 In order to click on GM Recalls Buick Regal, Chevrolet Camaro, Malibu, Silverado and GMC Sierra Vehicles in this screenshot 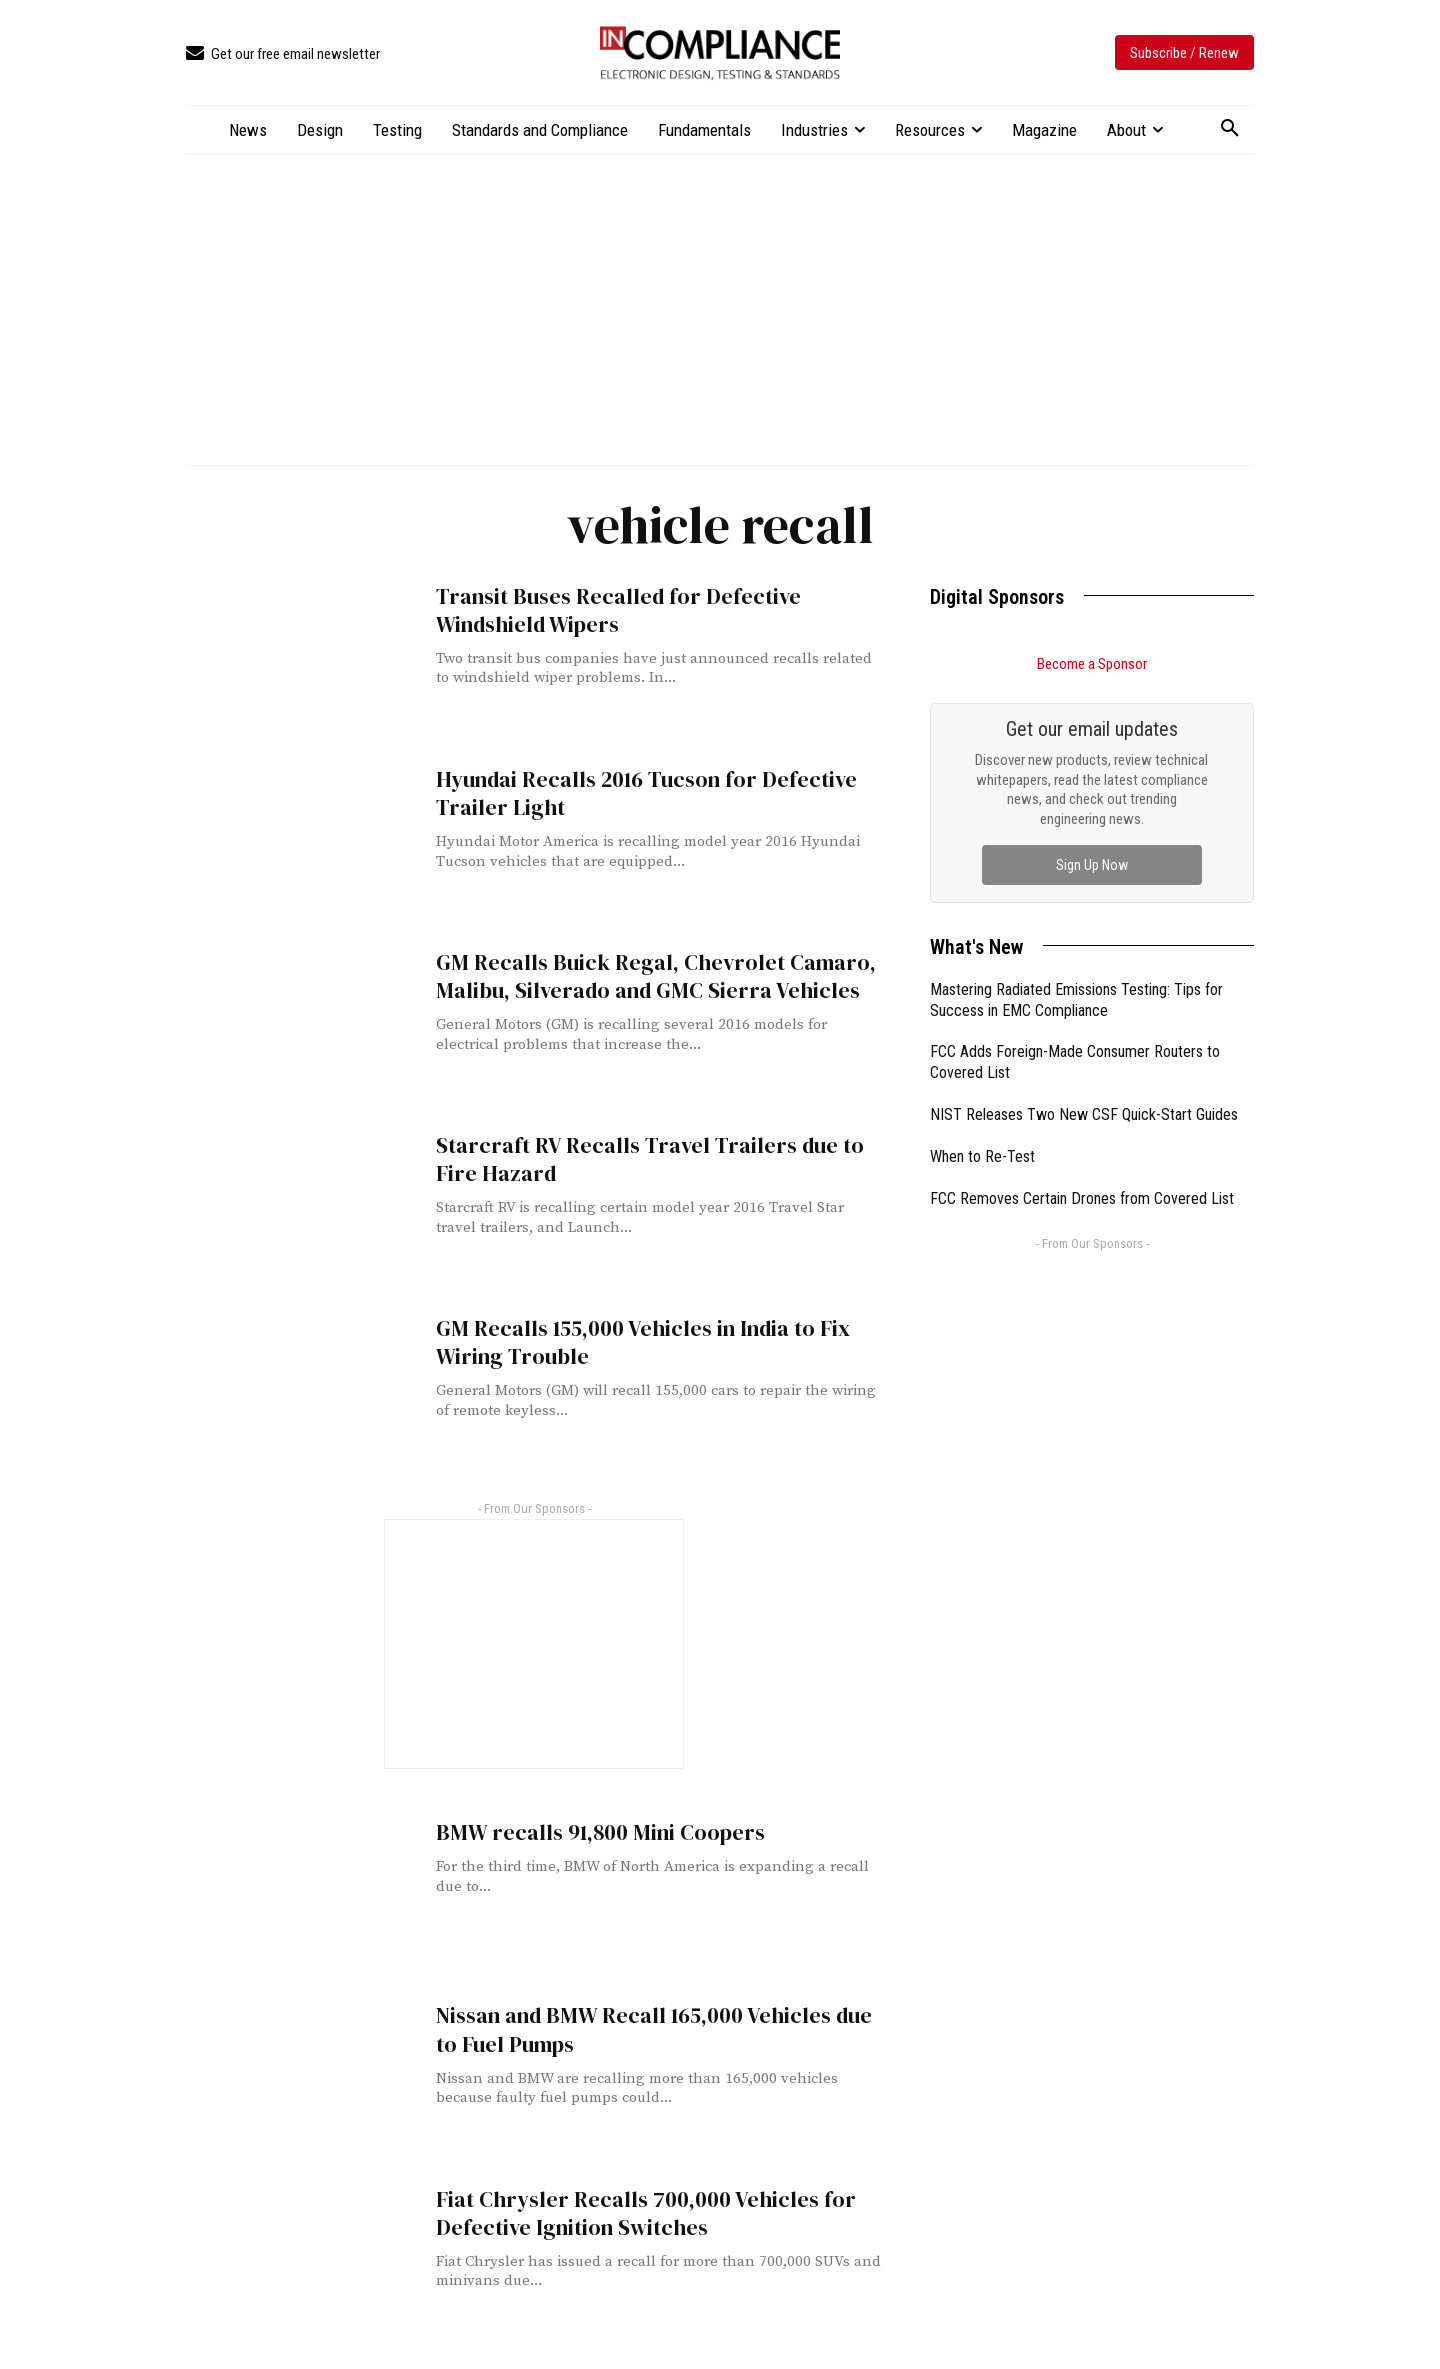, I will do `click(642, 976)`.